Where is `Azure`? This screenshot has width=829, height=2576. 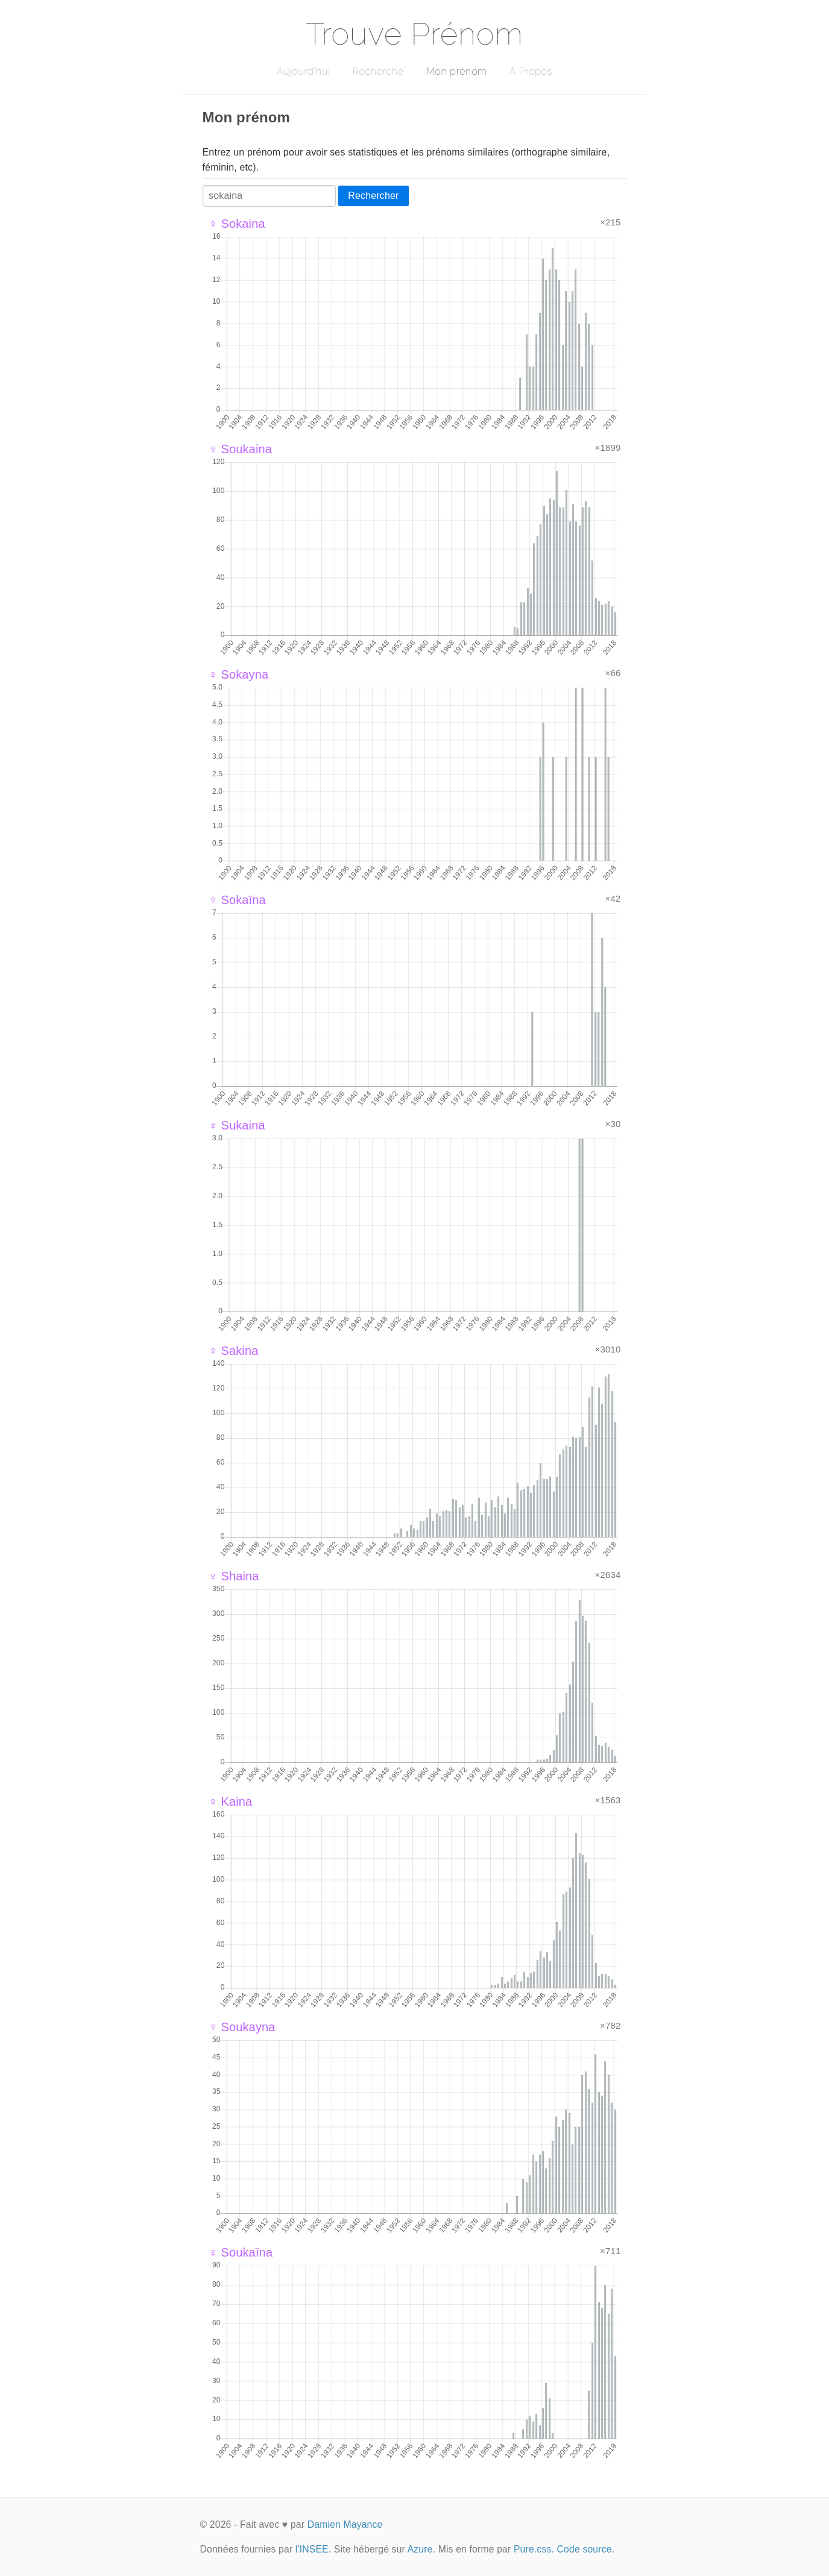 Azure is located at coordinates (420, 2549).